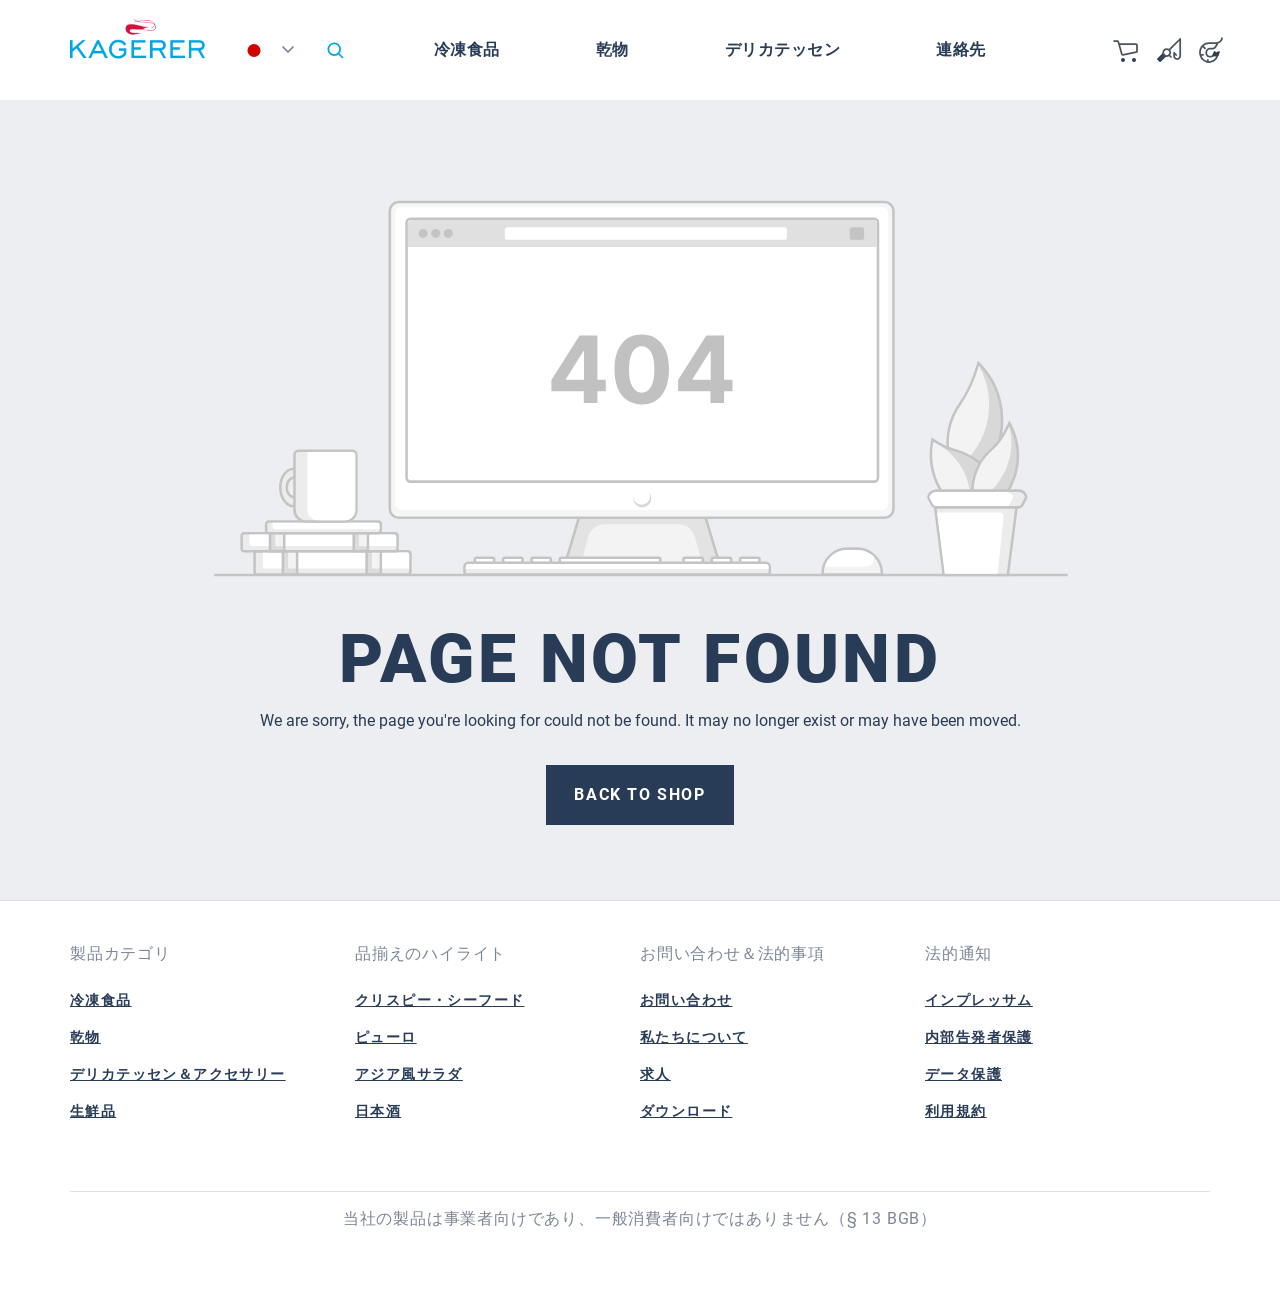  What do you see at coordinates (1211, 50) in the screenshot?
I see `[Your account]` at bounding box center [1211, 50].